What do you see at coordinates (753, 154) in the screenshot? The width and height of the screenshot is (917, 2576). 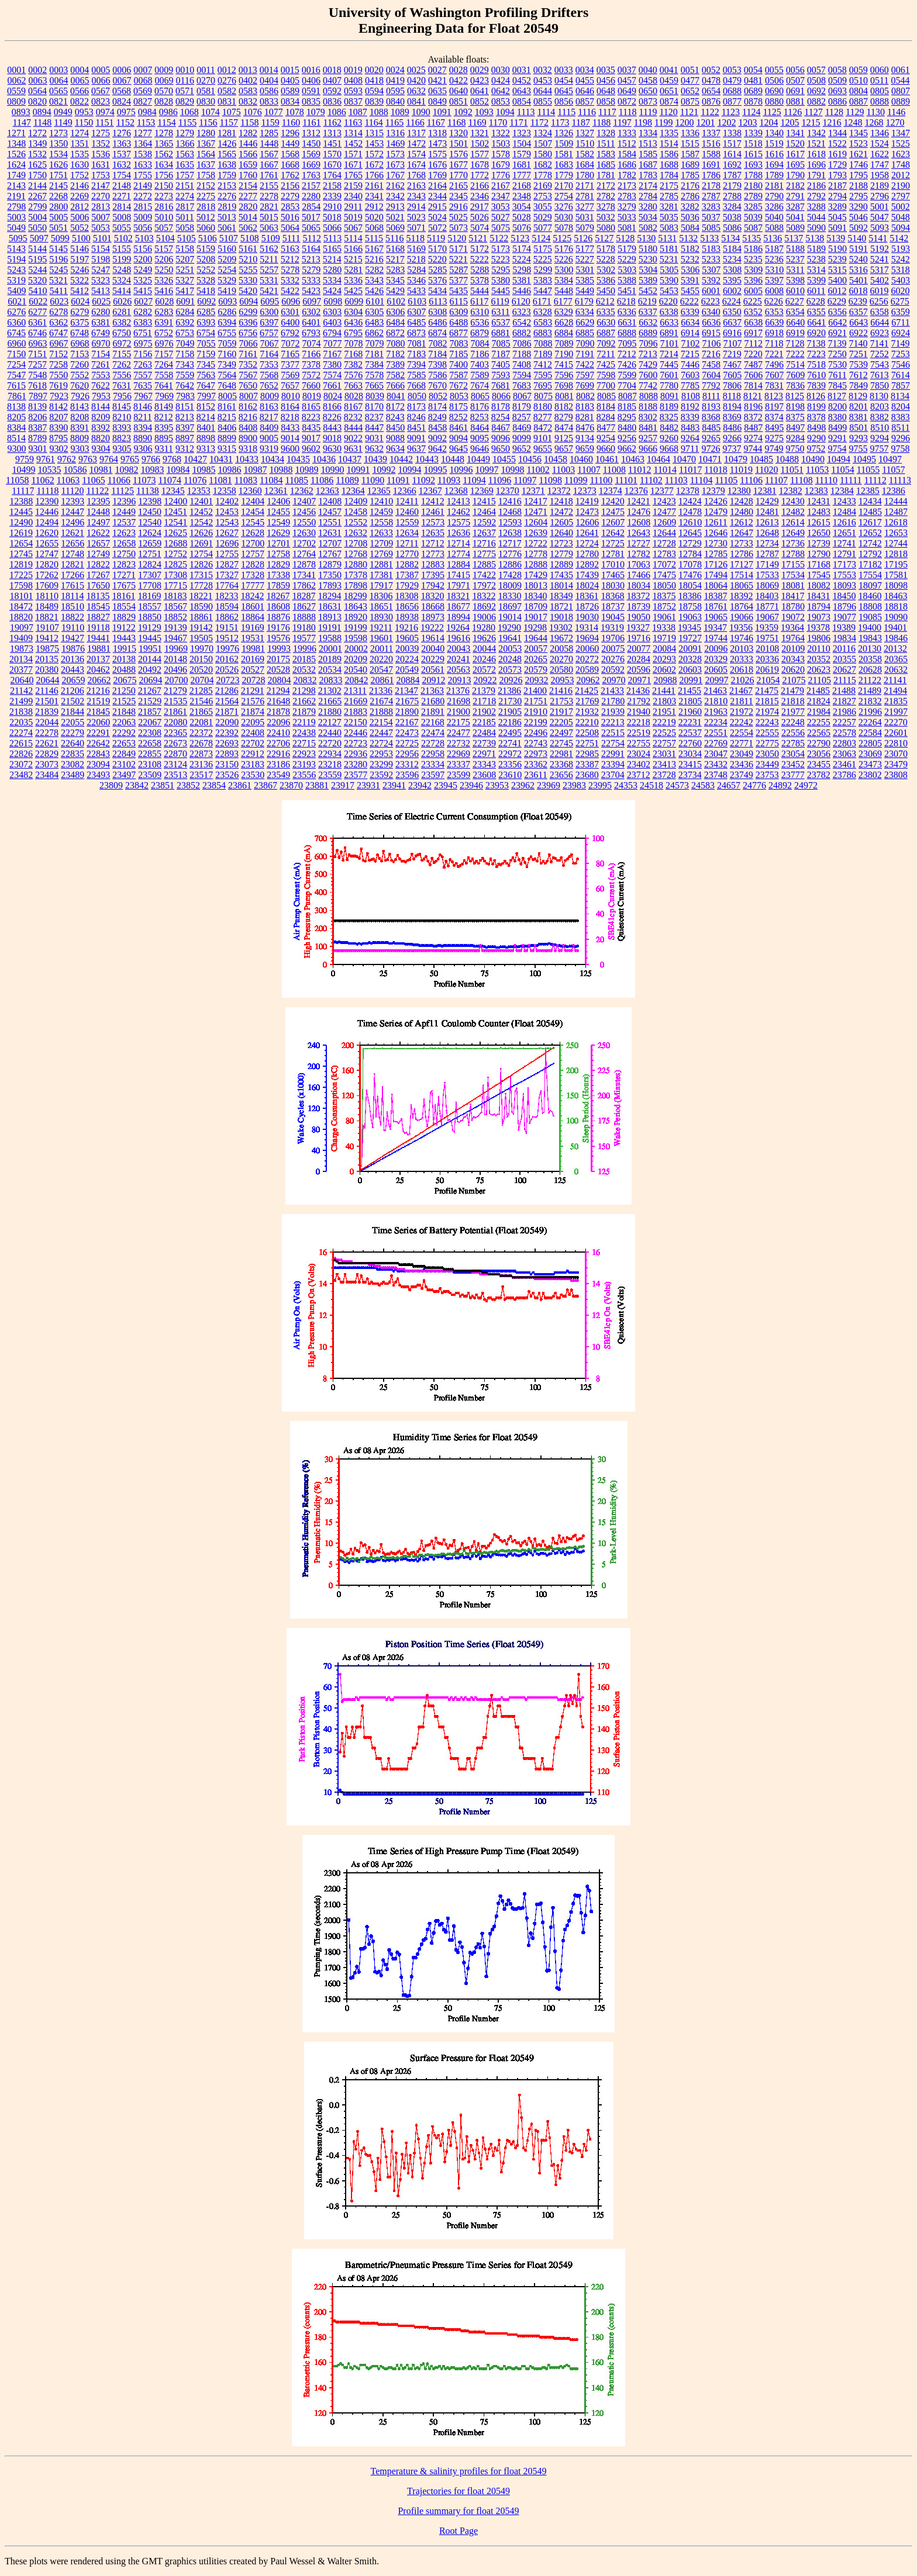 I see `1615` at bounding box center [753, 154].